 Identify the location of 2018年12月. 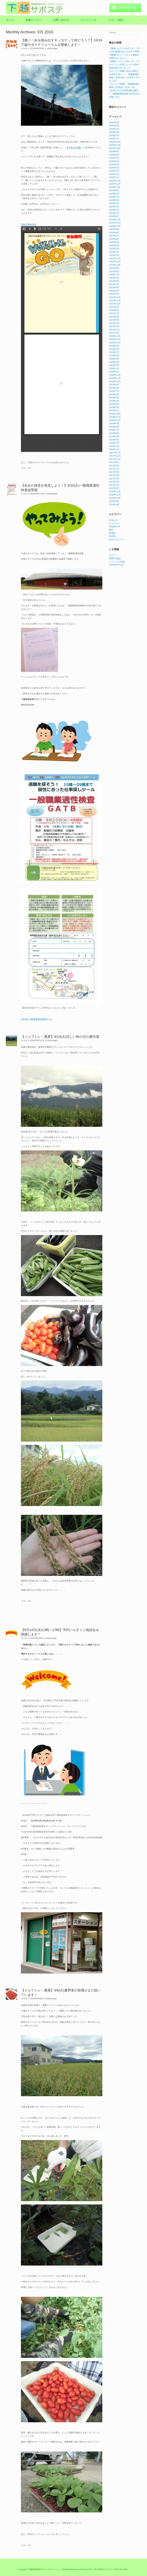
(114, 414).